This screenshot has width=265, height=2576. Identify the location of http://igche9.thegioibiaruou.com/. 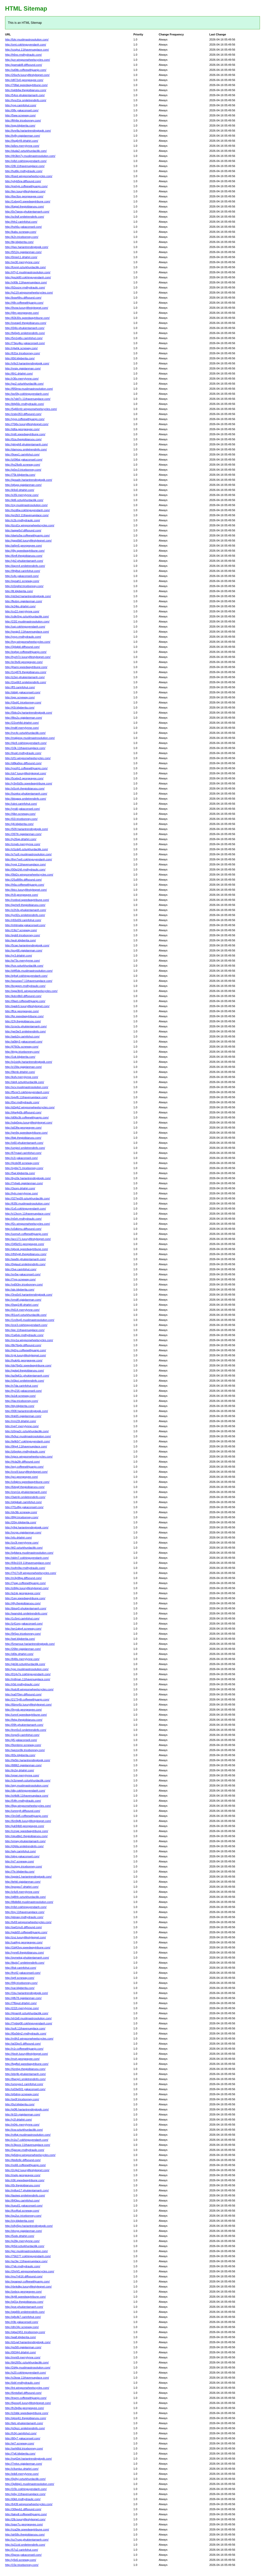
(25, 904).